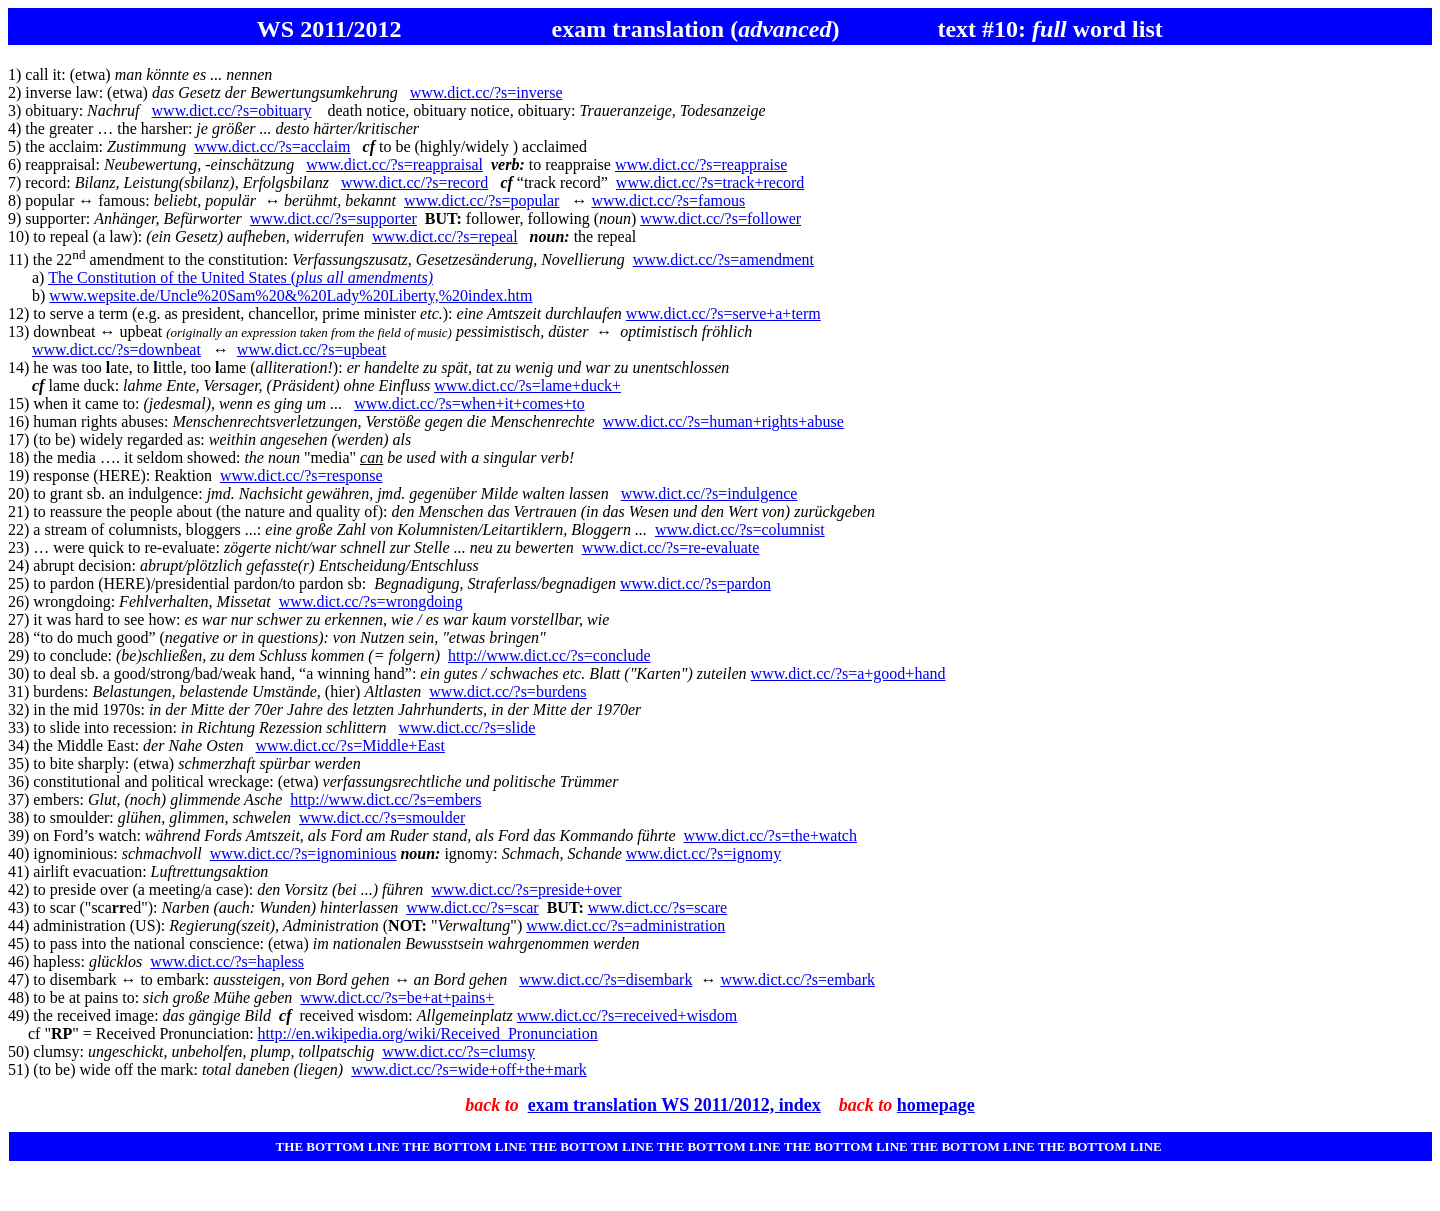 This screenshot has width=1440, height=1211. What do you see at coordinates (240, 277) in the screenshot?
I see `The Constitution of the United States (` at bounding box center [240, 277].